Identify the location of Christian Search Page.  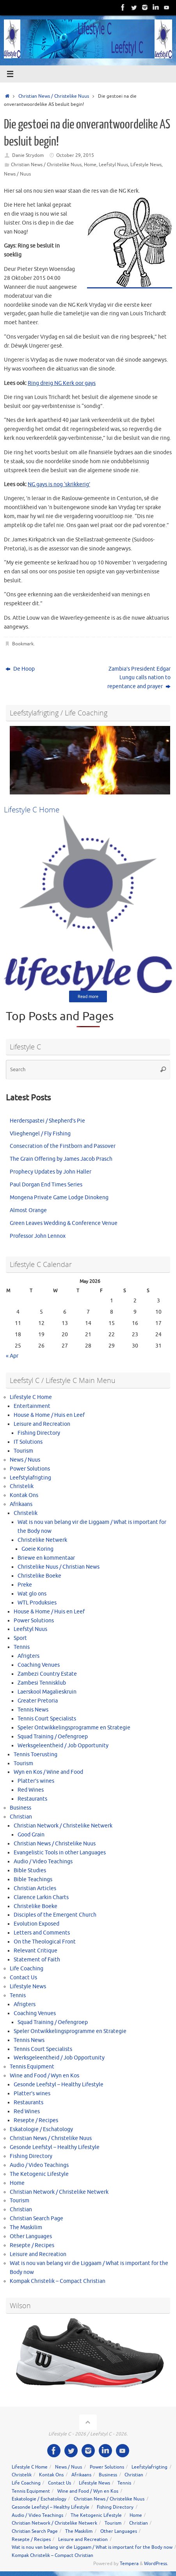
(36, 2218).